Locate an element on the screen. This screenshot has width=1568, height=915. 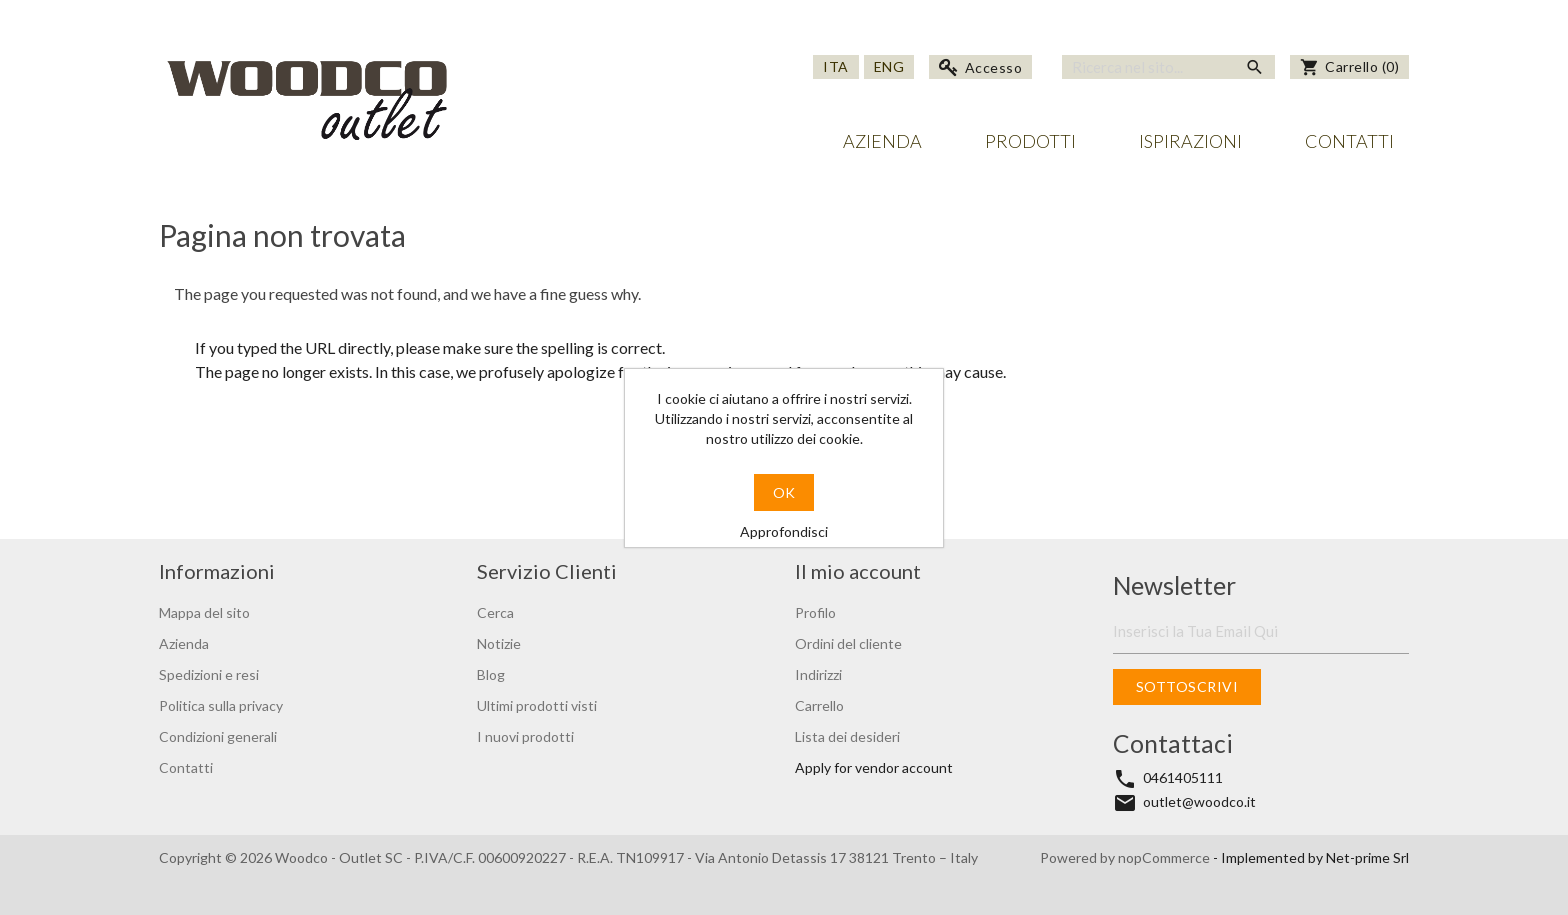
Ispirazioni is located at coordinates (1190, 141).